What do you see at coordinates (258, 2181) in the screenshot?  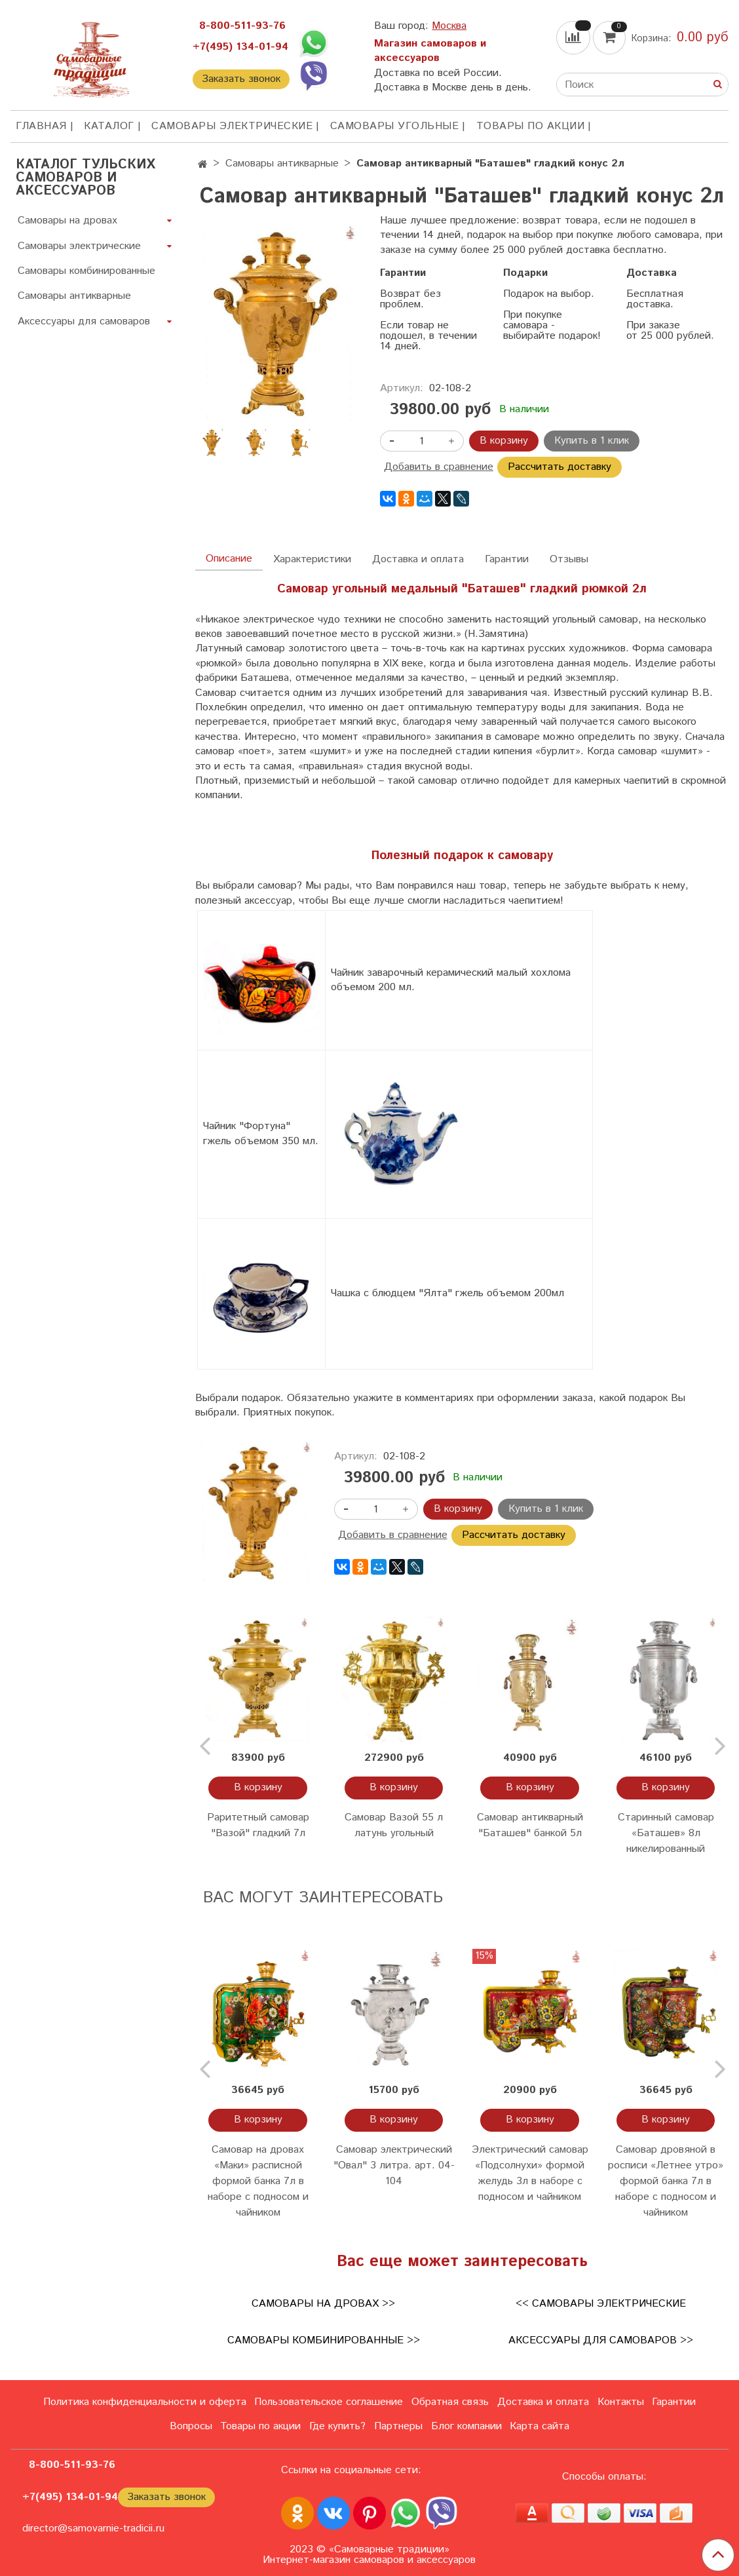 I see `Самовар на дровах «Маки» расписной формой банка 7л в наборе с подносом и чайником` at bounding box center [258, 2181].